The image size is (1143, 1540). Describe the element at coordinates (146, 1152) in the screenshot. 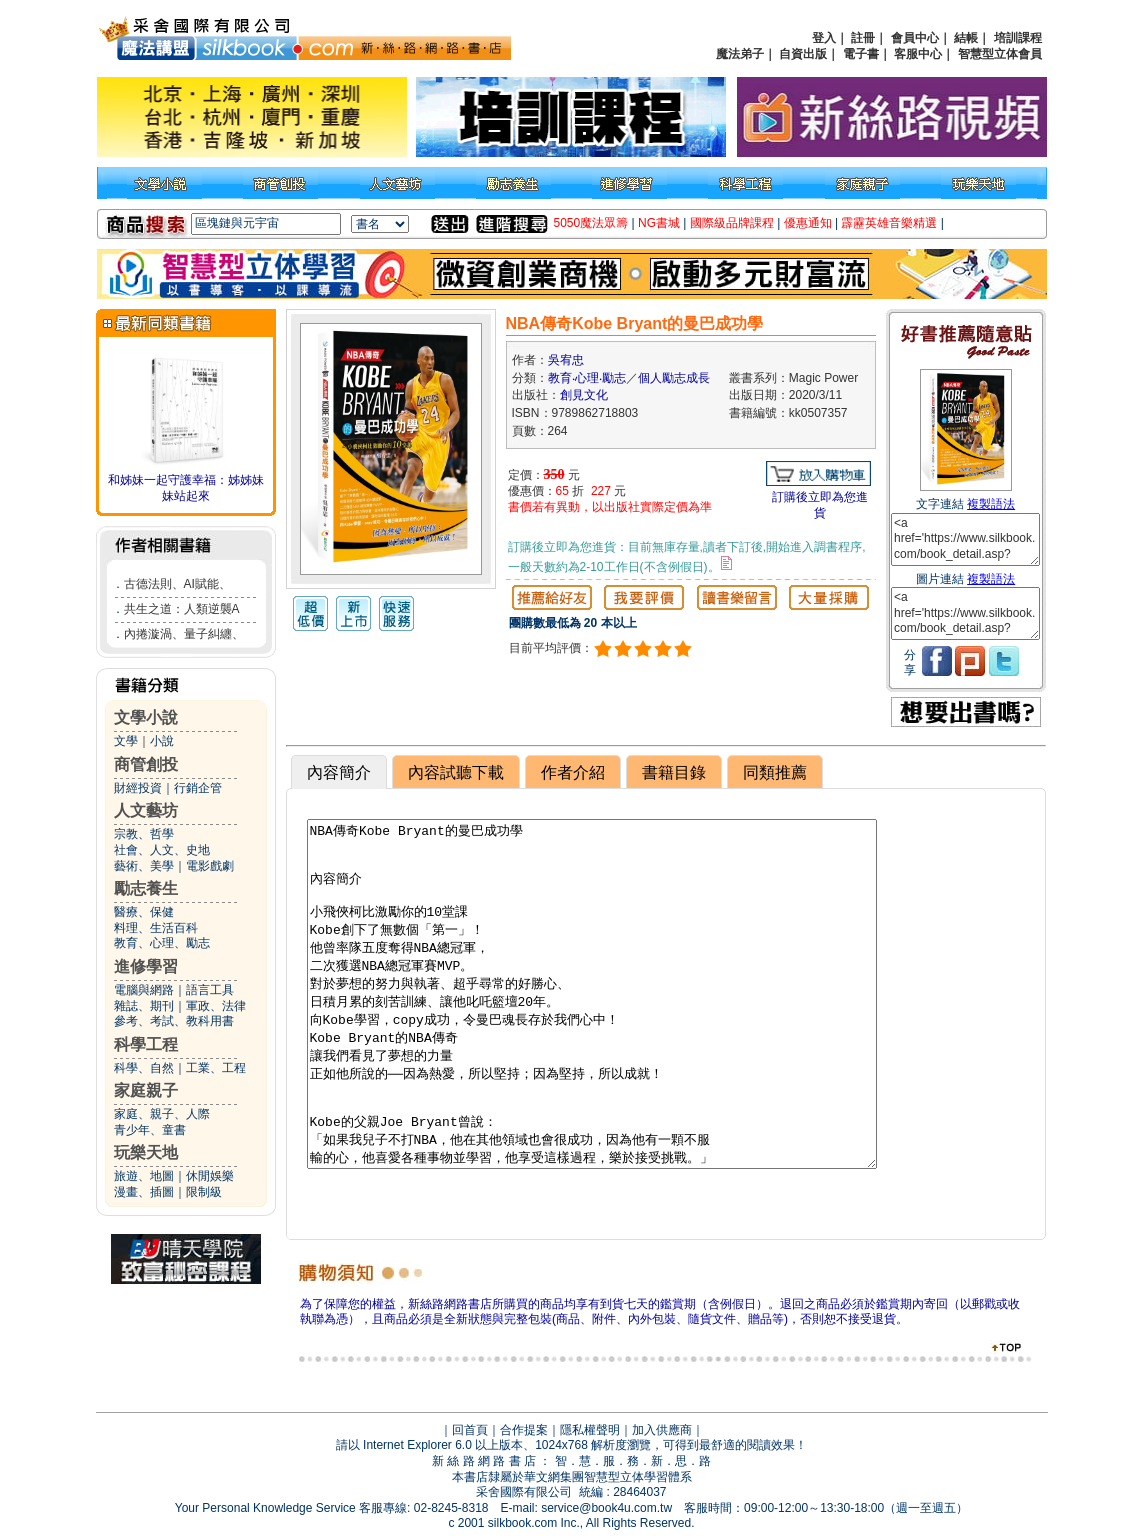

I see `玩樂天地` at that location.